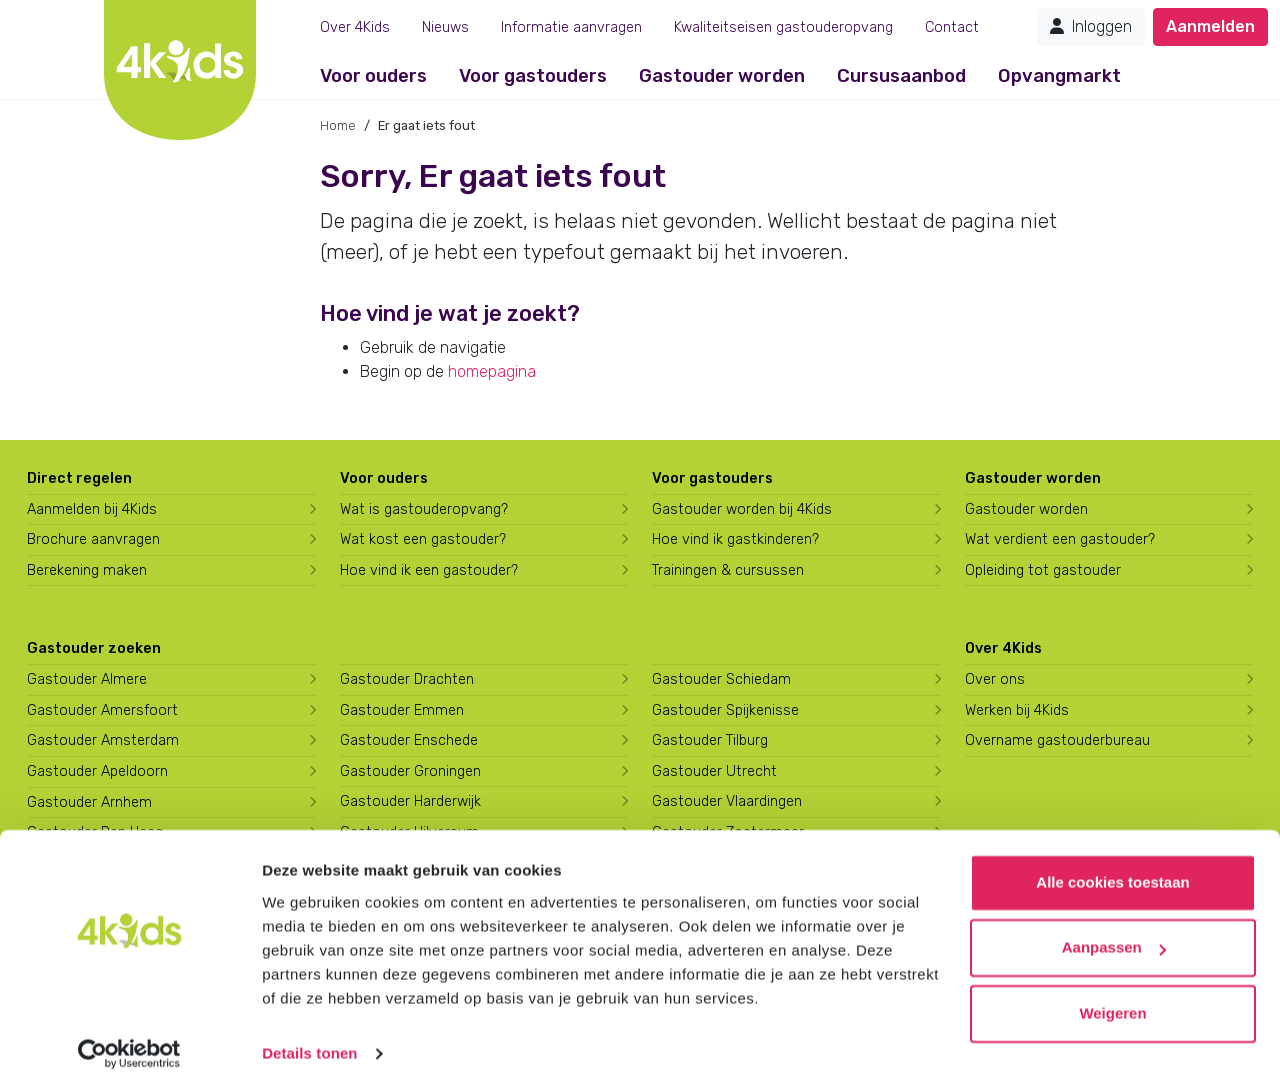  Describe the element at coordinates (901, 76) in the screenshot. I see `Cursusaanbod` at that location.